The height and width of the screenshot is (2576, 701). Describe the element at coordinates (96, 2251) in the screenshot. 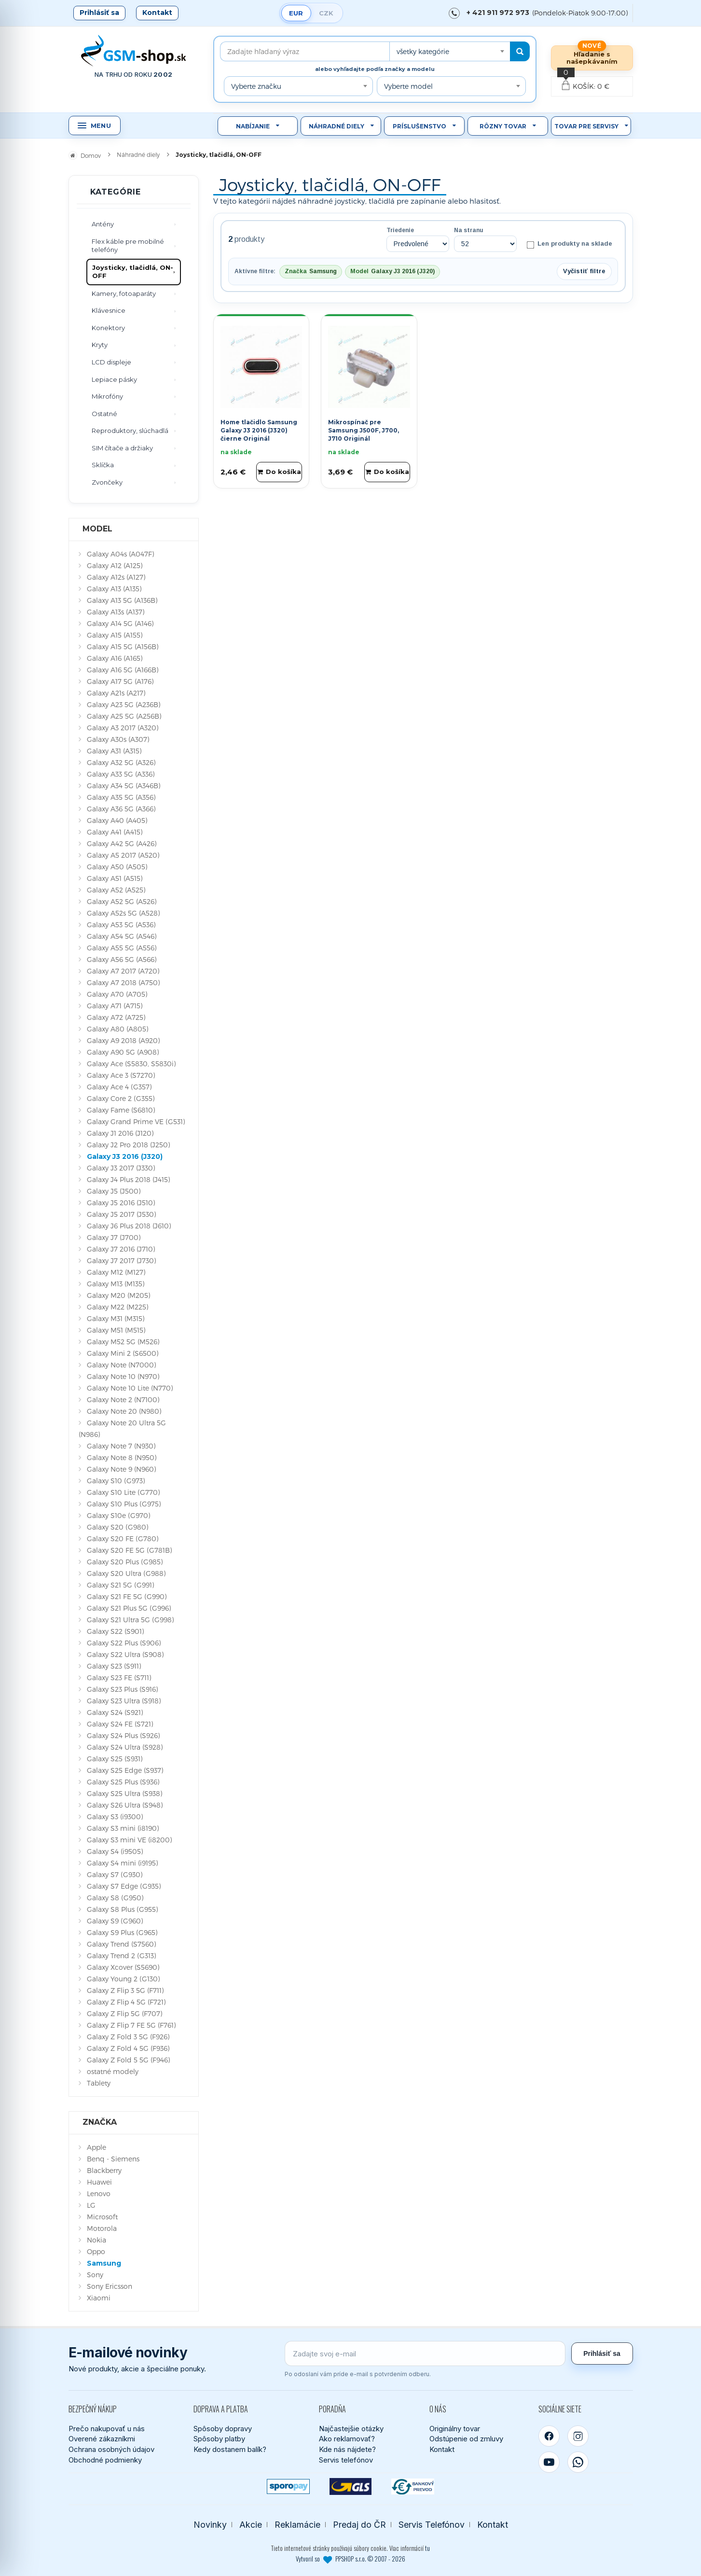

I see `Oppo` at that location.